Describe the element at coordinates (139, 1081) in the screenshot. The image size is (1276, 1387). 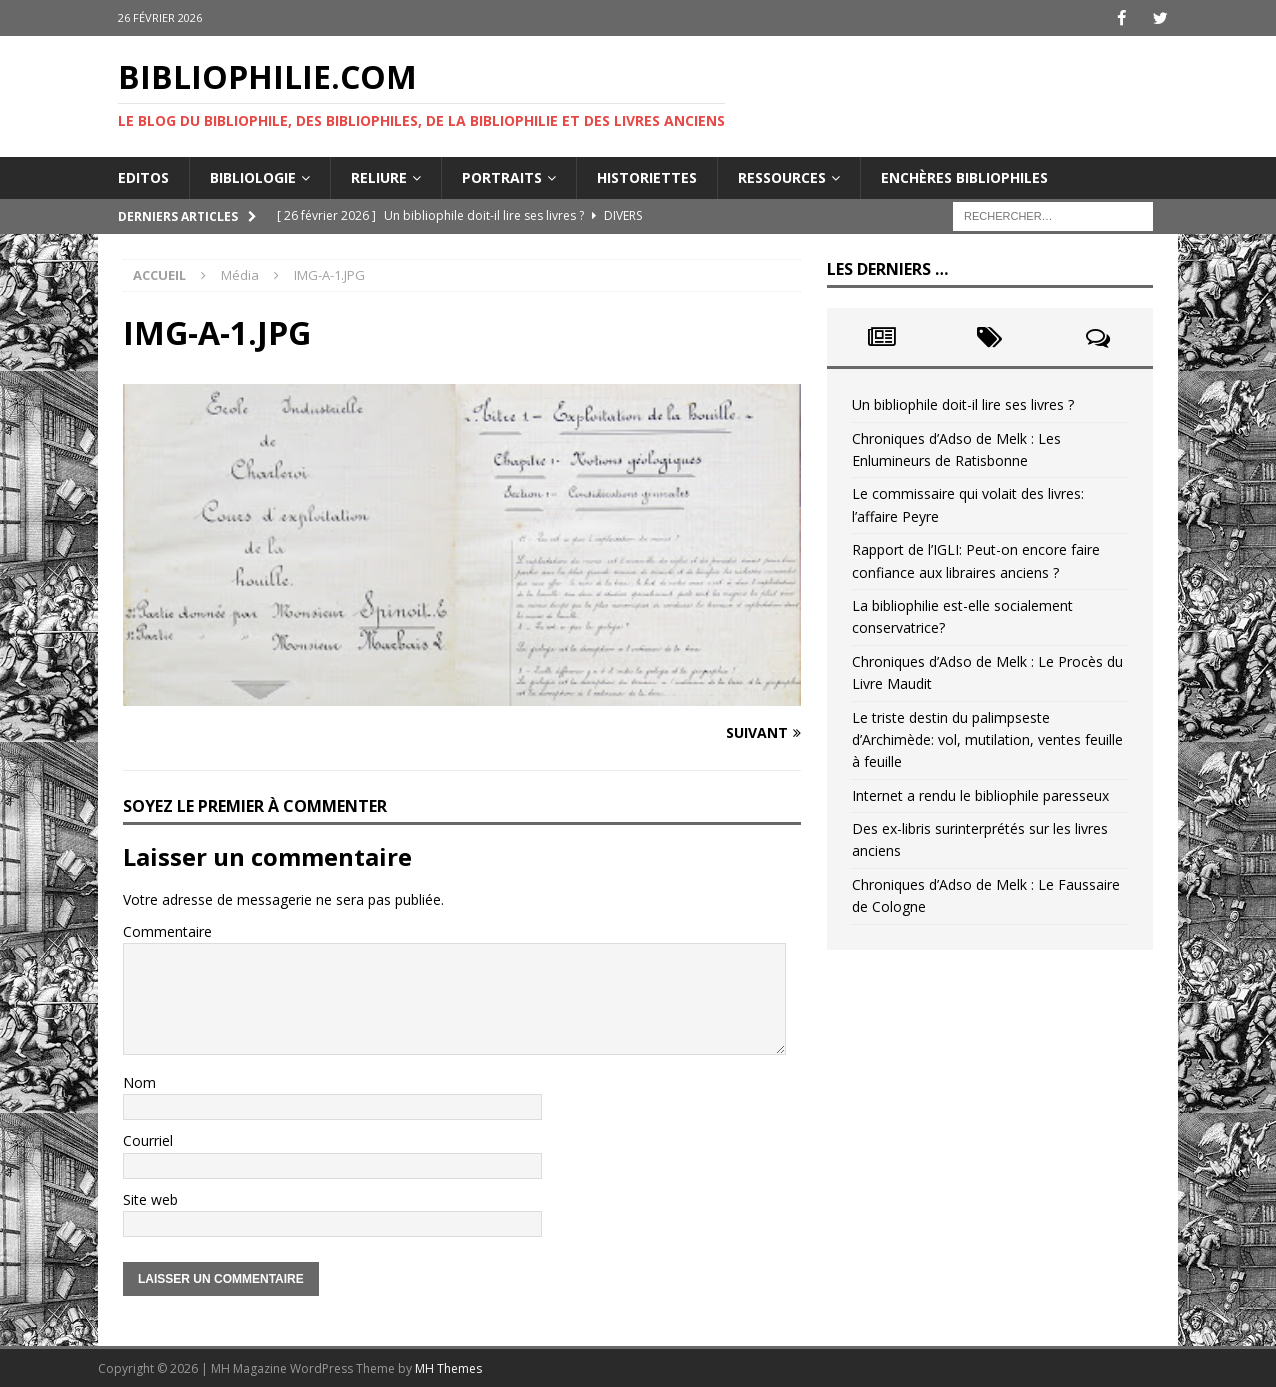
I see `Nom` at that location.